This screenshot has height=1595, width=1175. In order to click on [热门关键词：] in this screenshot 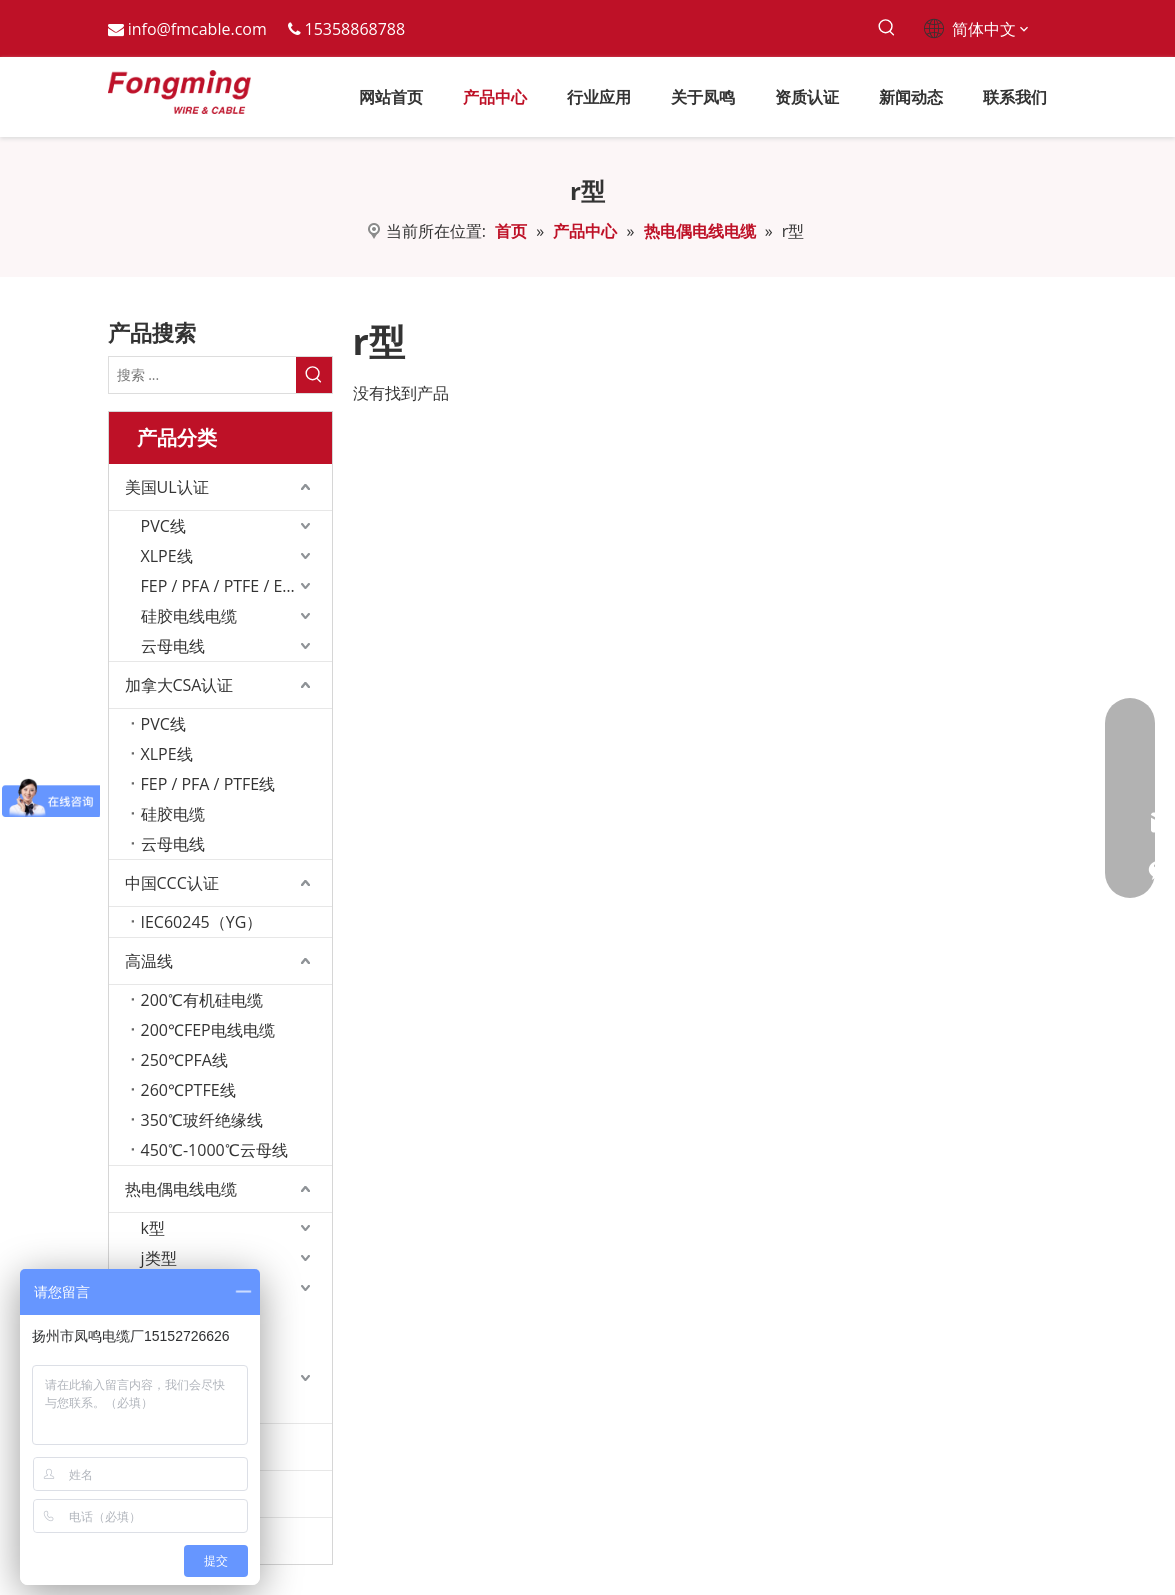, I will do `click(886, 28)`.